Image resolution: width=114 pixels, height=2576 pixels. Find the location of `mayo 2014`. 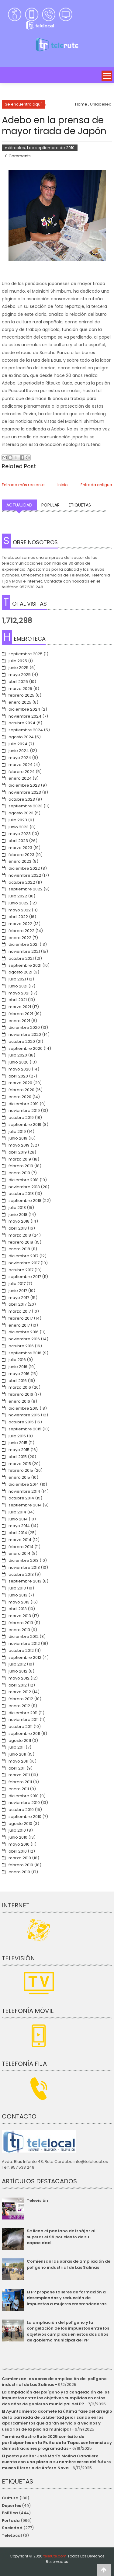

mayo 2014 is located at coordinates (19, 1526).